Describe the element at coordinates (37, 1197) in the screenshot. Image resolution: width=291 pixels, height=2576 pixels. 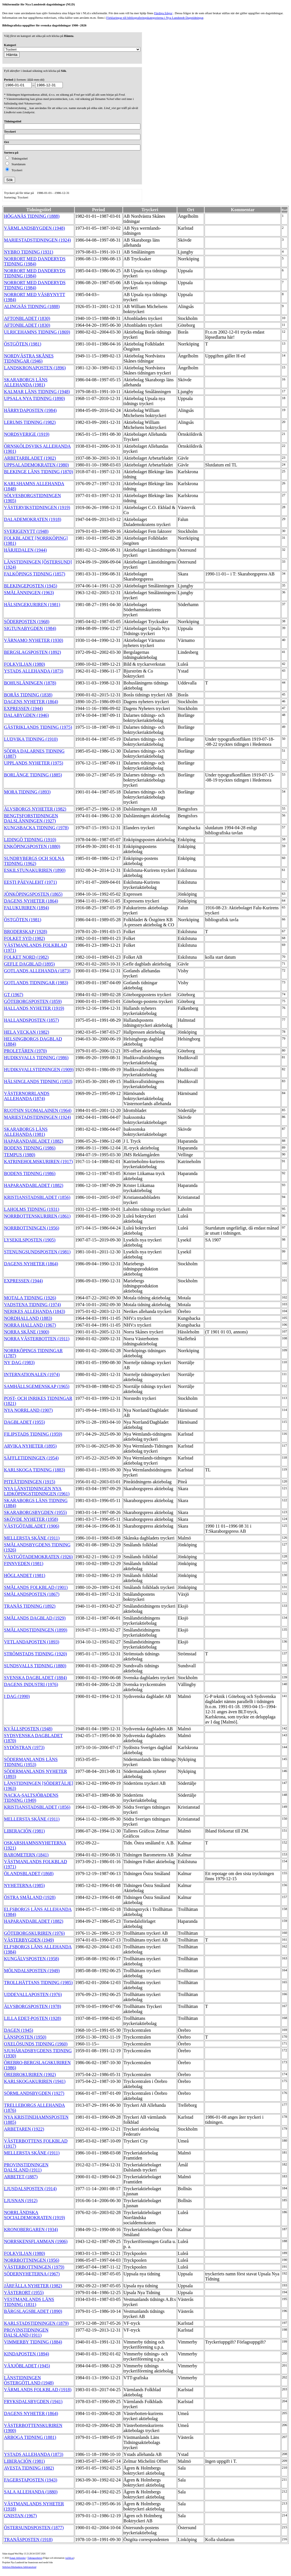
I see `KRISTIANSTADSBLADET (1856)` at that location.